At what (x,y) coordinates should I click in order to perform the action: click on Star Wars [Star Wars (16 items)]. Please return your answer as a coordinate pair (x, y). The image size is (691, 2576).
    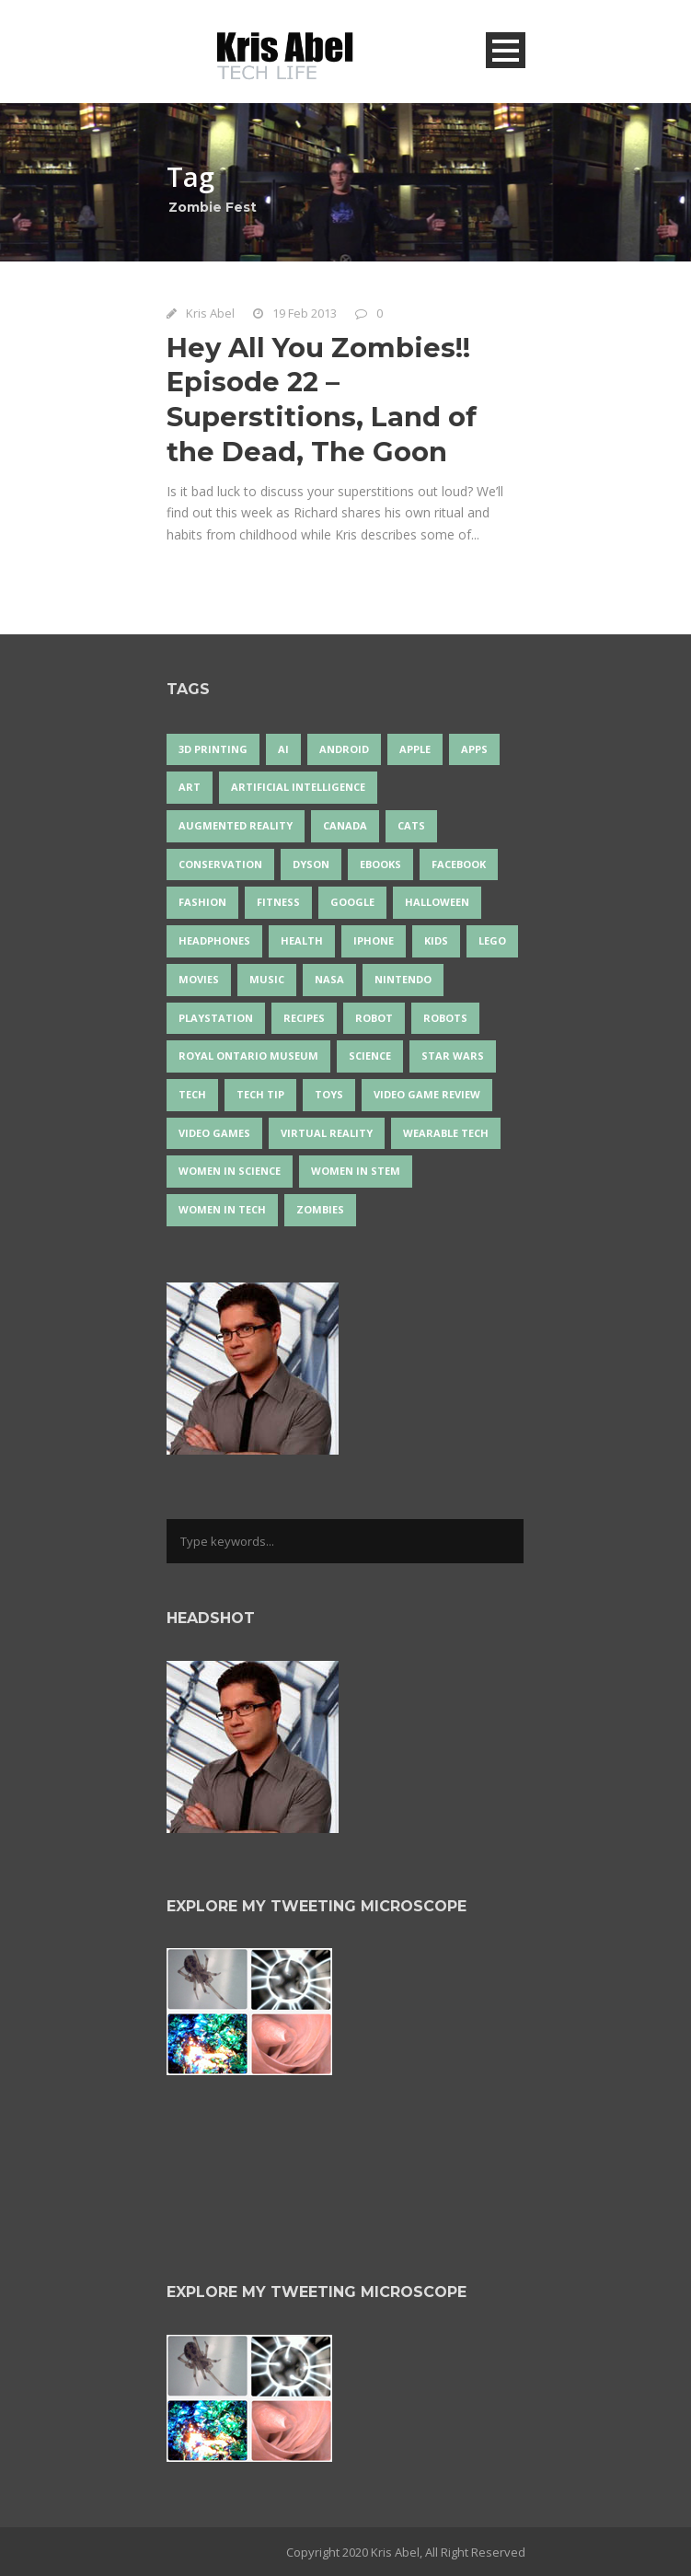
    Looking at the image, I should click on (452, 1055).